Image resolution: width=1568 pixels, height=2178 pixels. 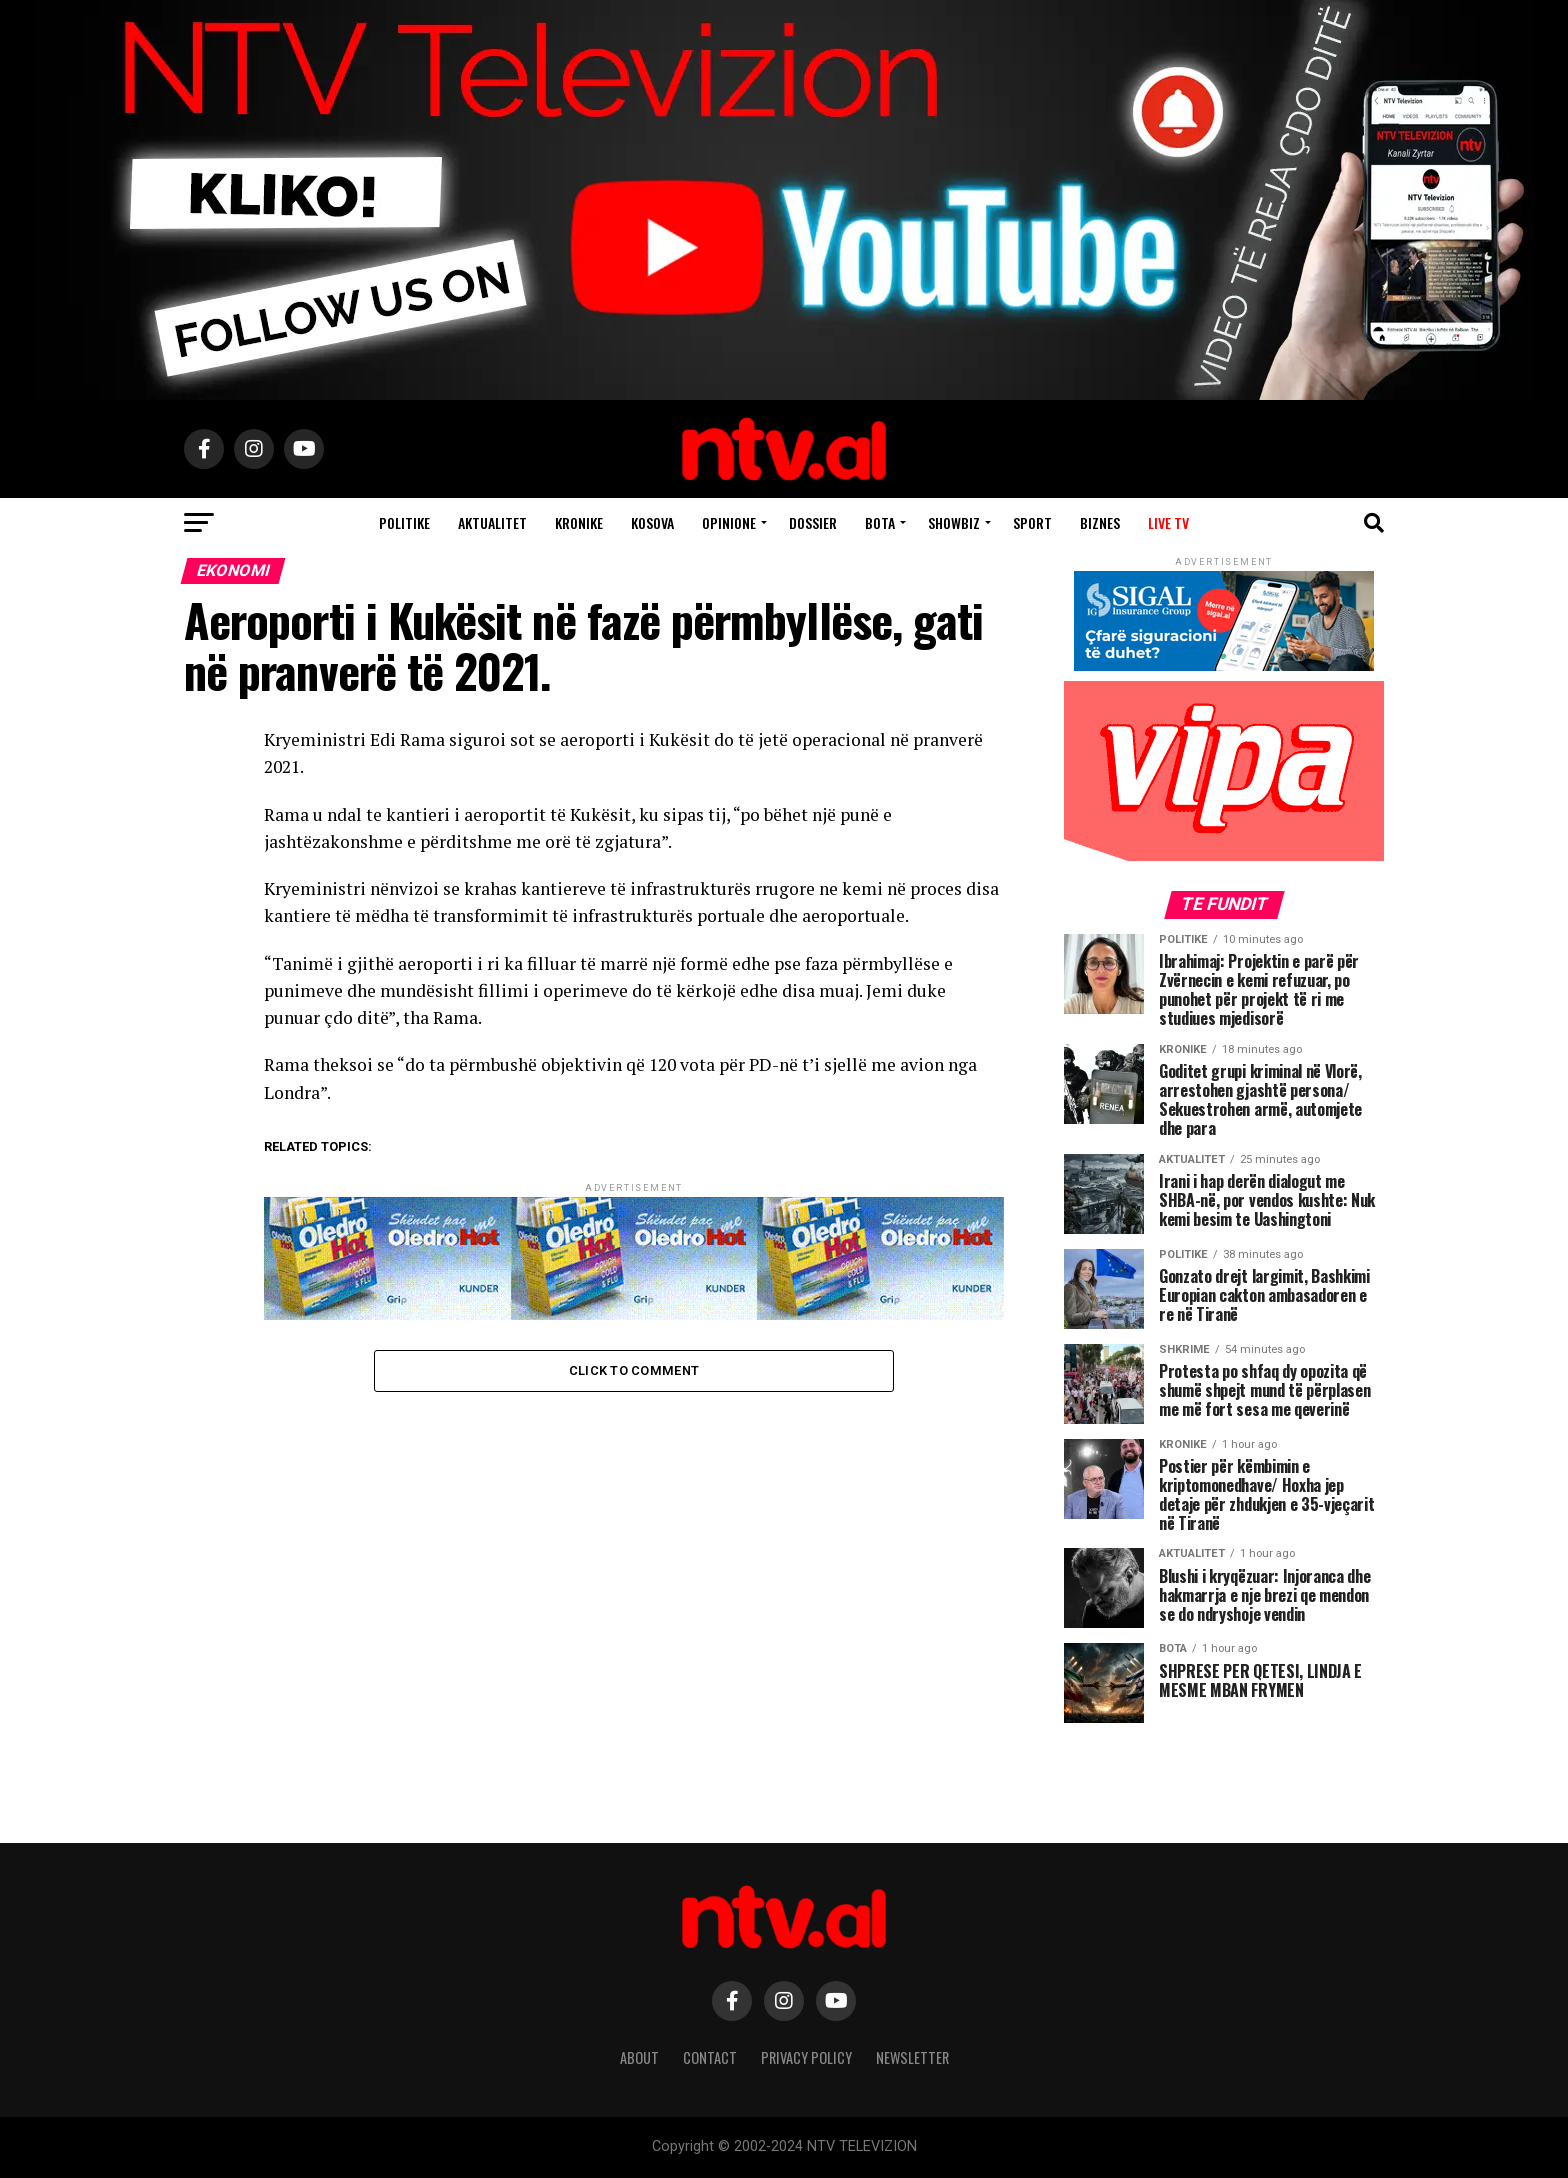 I want to click on Sport, so click(x=1032, y=522).